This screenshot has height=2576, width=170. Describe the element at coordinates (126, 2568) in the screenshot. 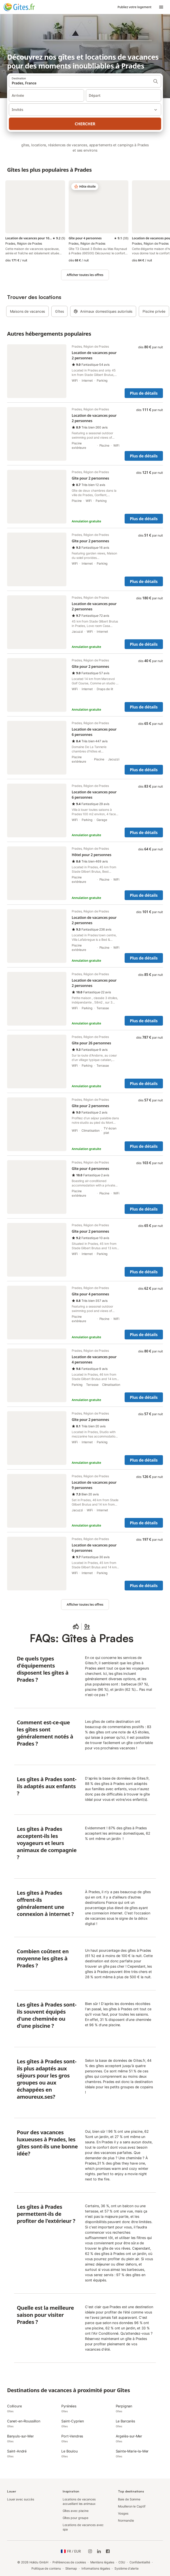

I see `Système d'alerte` at that location.